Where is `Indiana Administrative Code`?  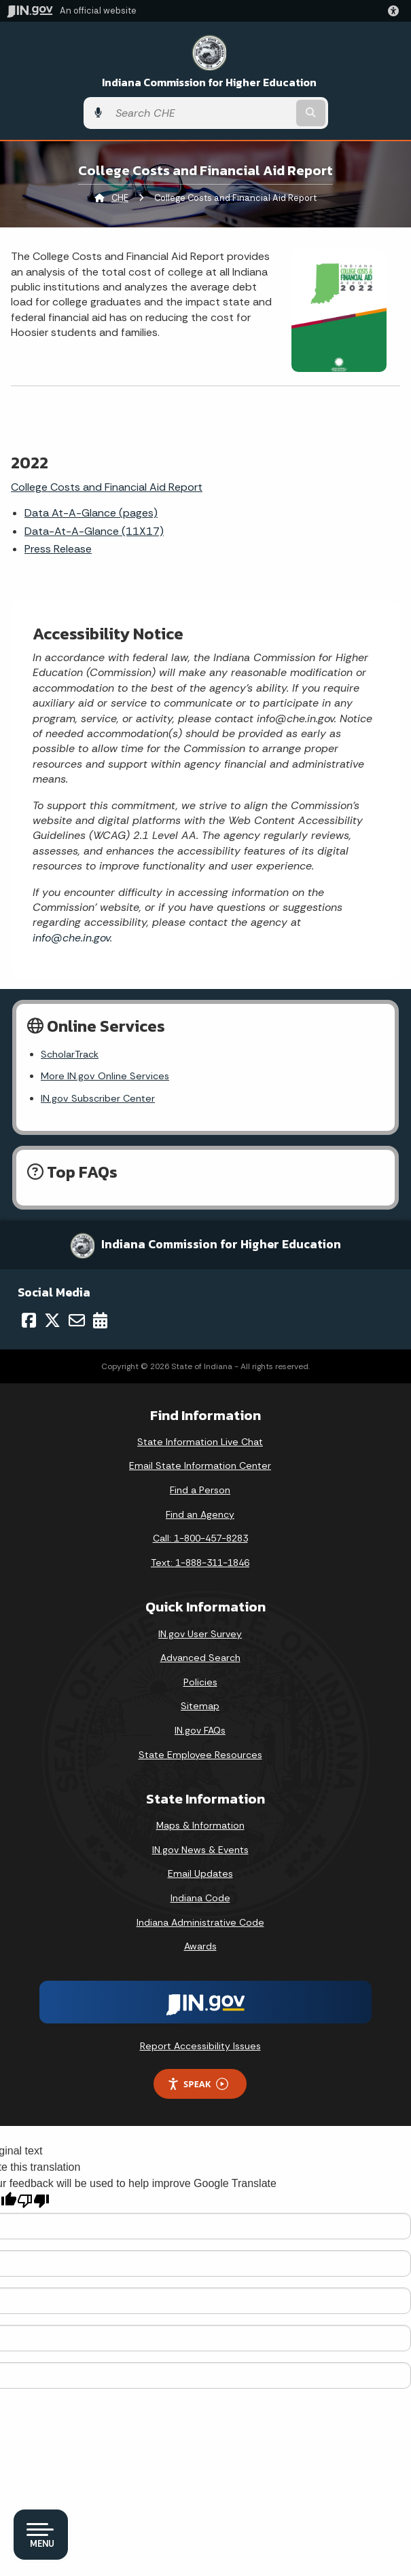 Indiana Administrative Code is located at coordinates (200, 1922).